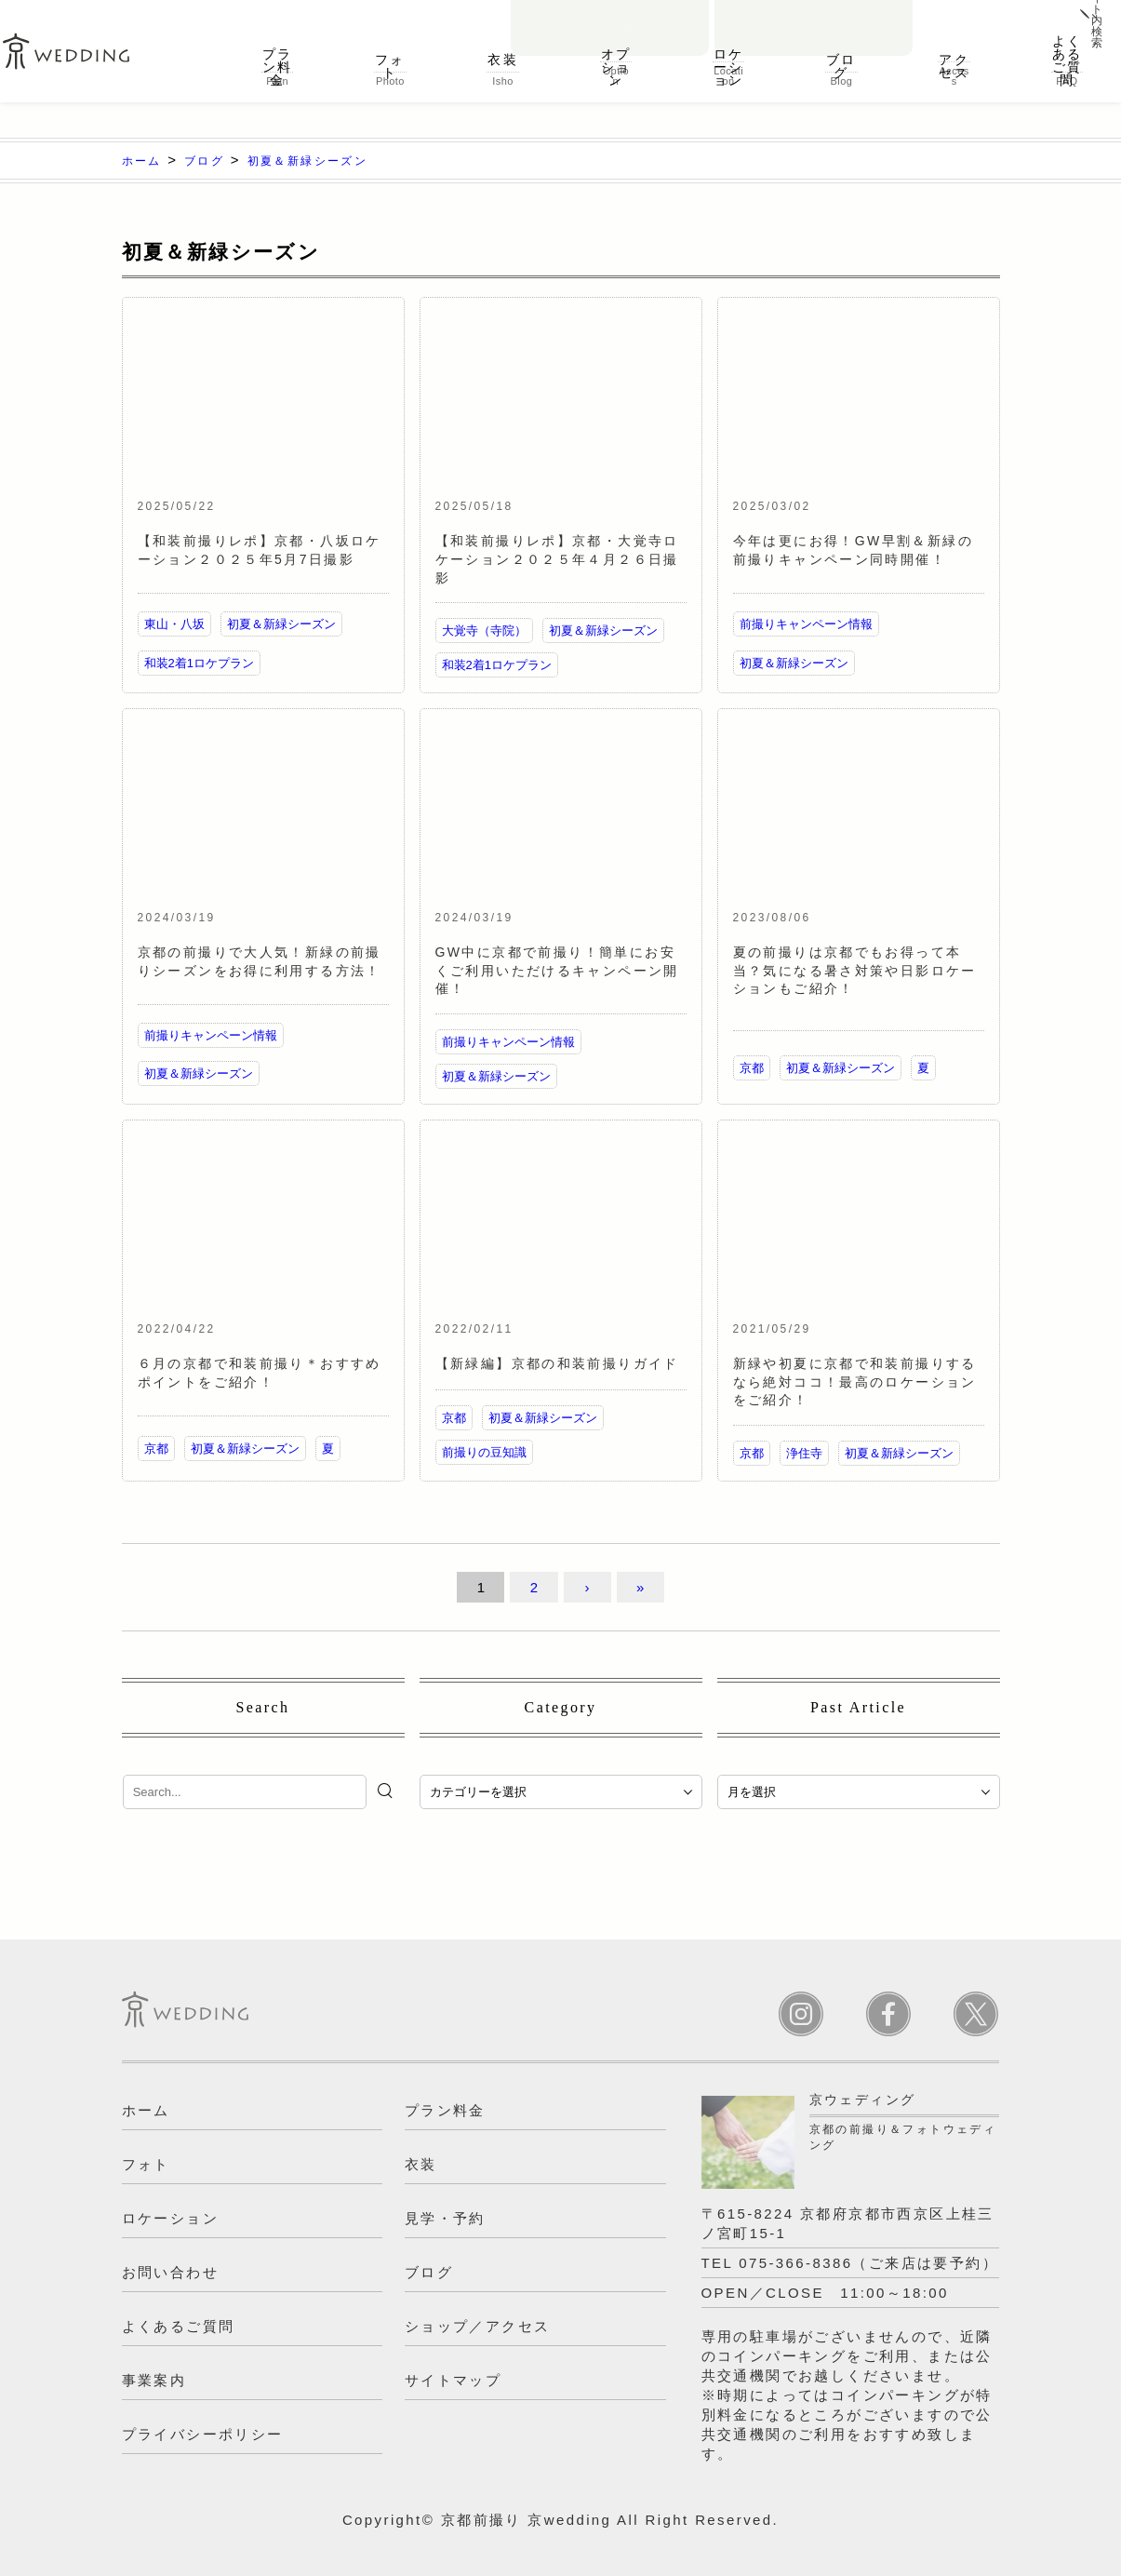  Describe the element at coordinates (841, 60) in the screenshot. I see `ブログ` at that location.